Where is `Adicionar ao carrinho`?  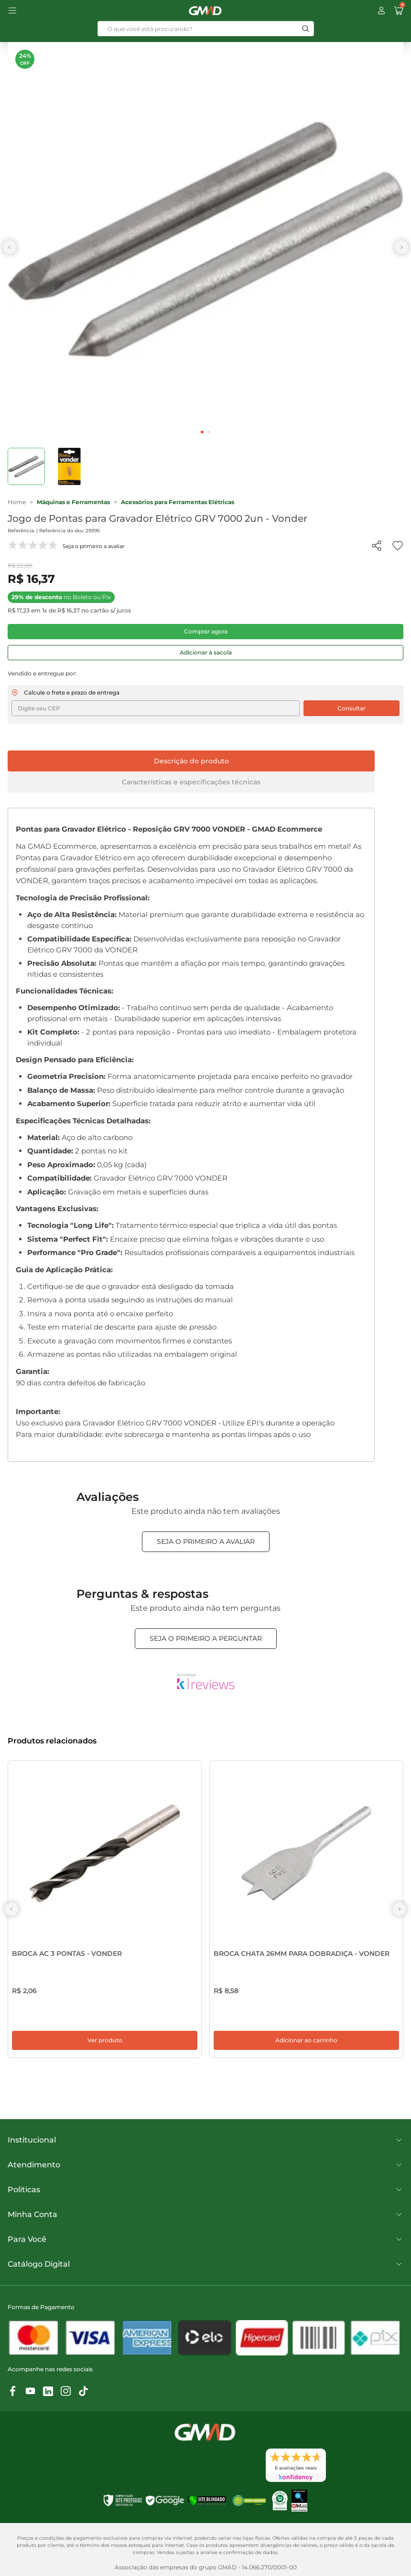
Adicionar ao carrinho is located at coordinates (306, 2047).